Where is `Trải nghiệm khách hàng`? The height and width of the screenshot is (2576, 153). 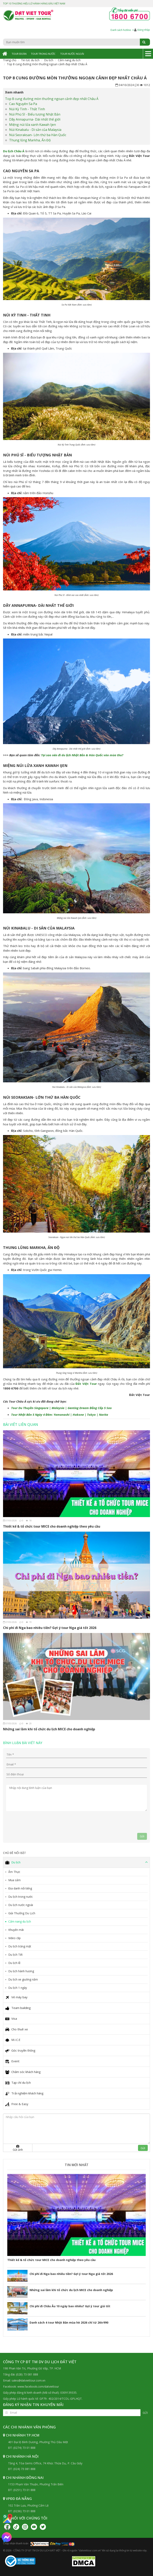 Trải nghiệm khách hàng is located at coordinates (24, 2093).